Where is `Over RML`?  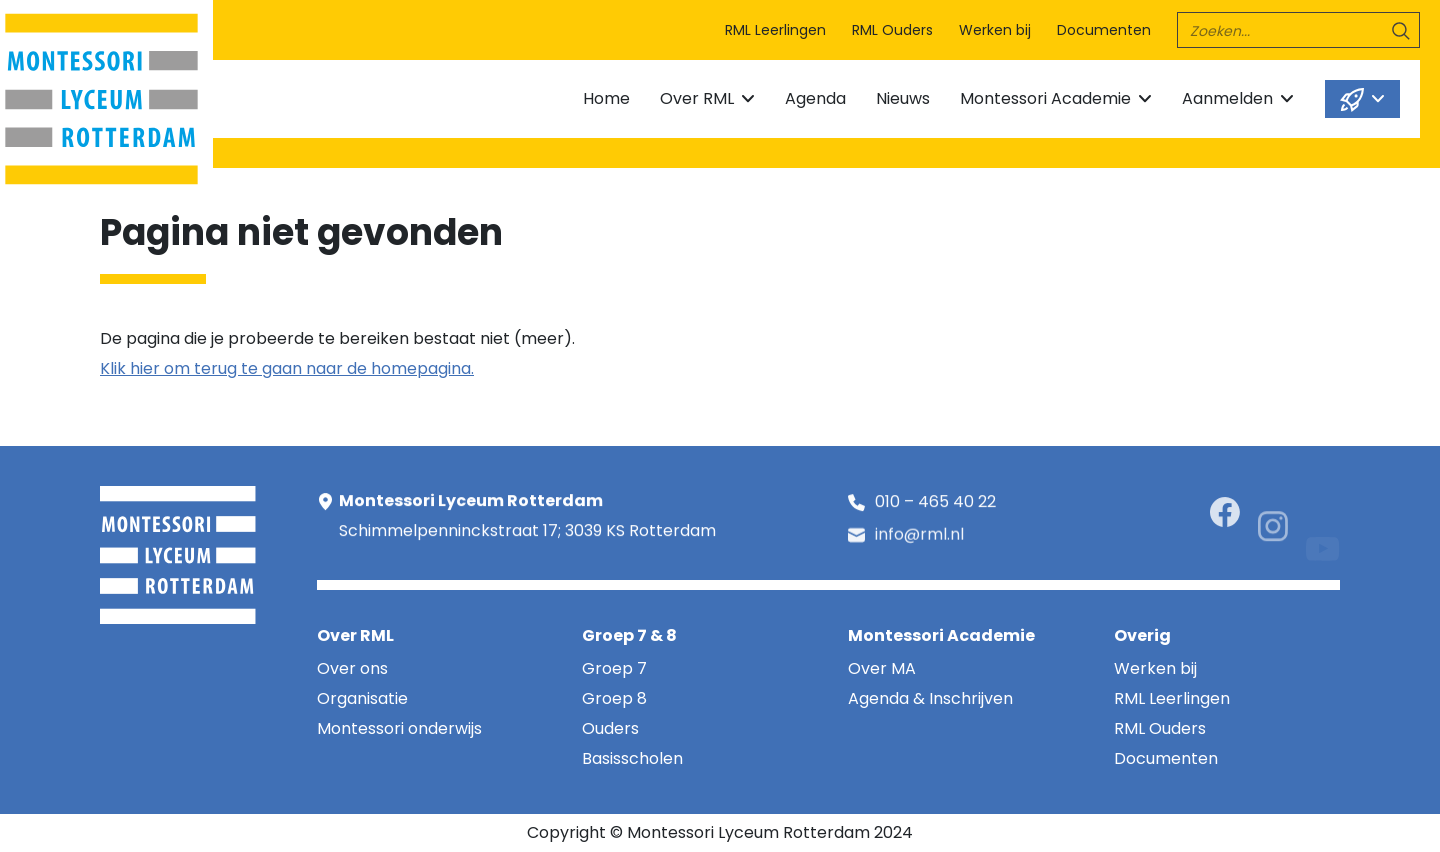 Over RML is located at coordinates (697, 98).